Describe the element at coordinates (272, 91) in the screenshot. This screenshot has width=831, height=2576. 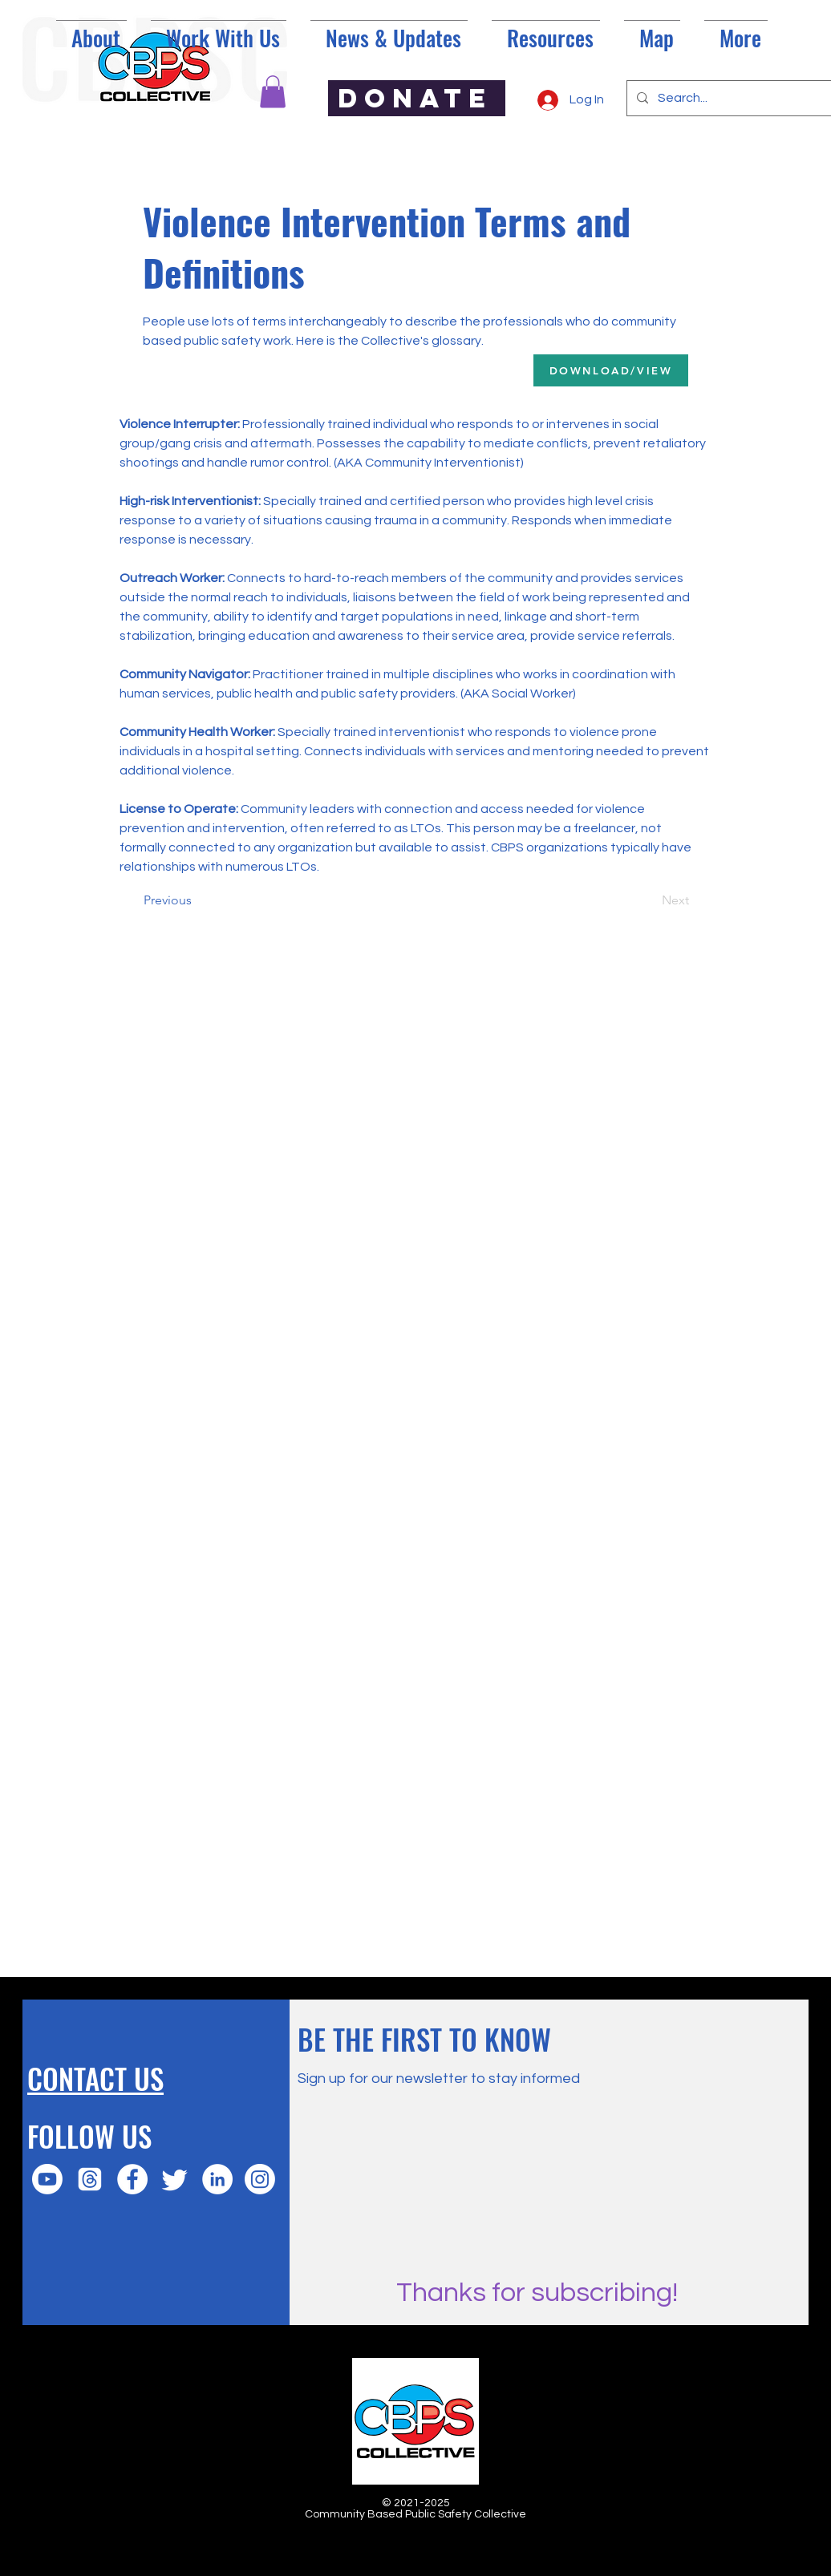
I see `[button]` at that location.